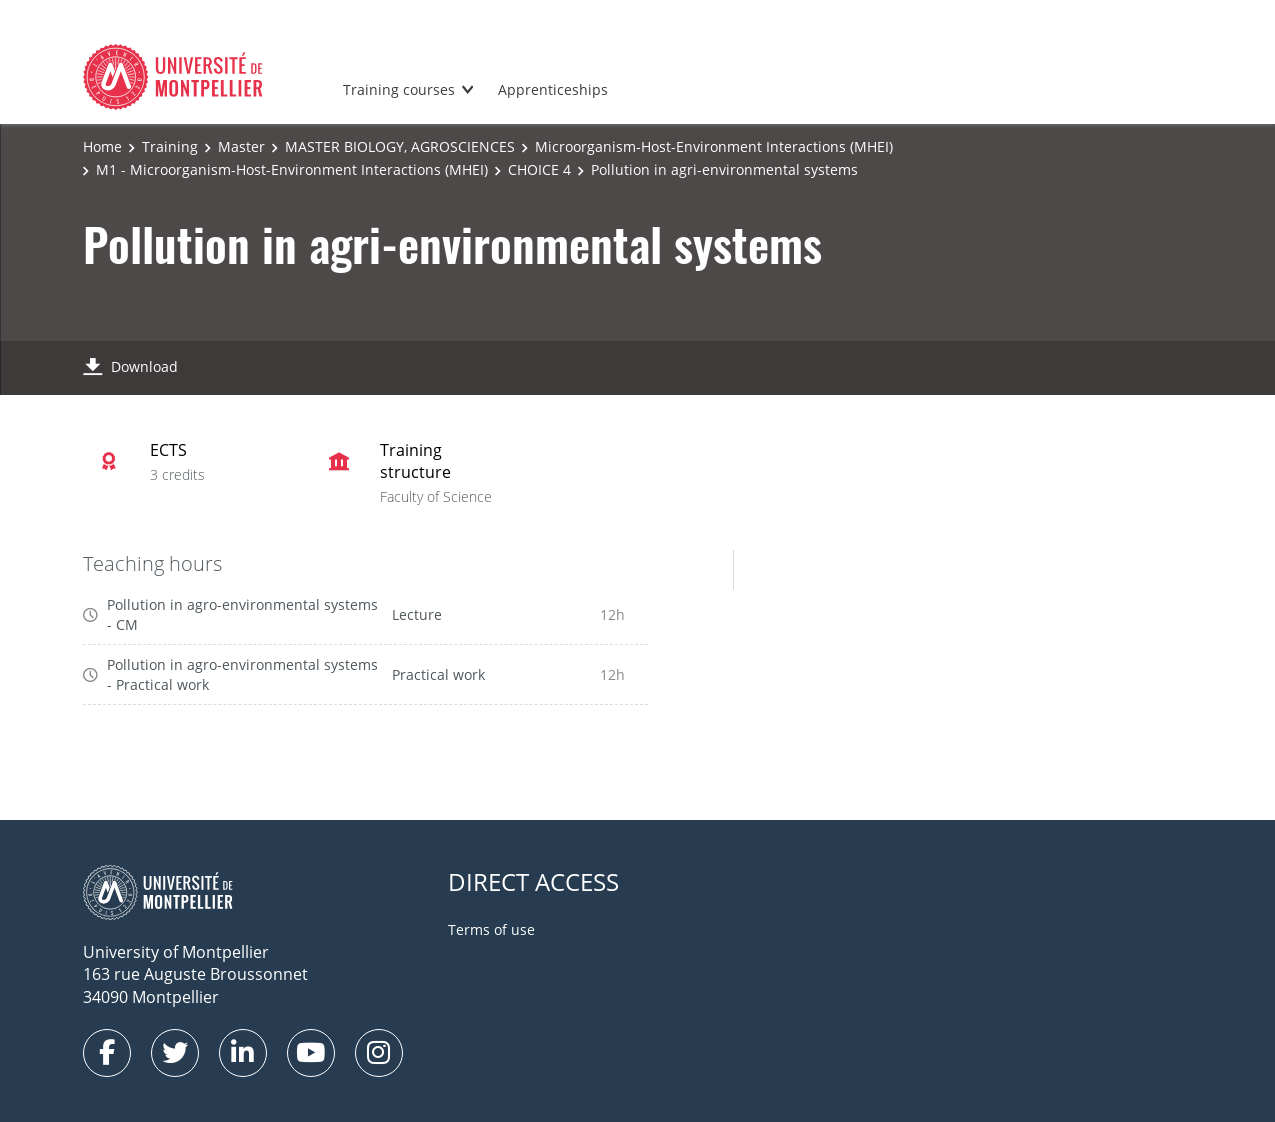  What do you see at coordinates (400, 146) in the screenshot?
I see `MASTER BIOLOGY, AGROSCIENCES` at bounding box center [400, 146].